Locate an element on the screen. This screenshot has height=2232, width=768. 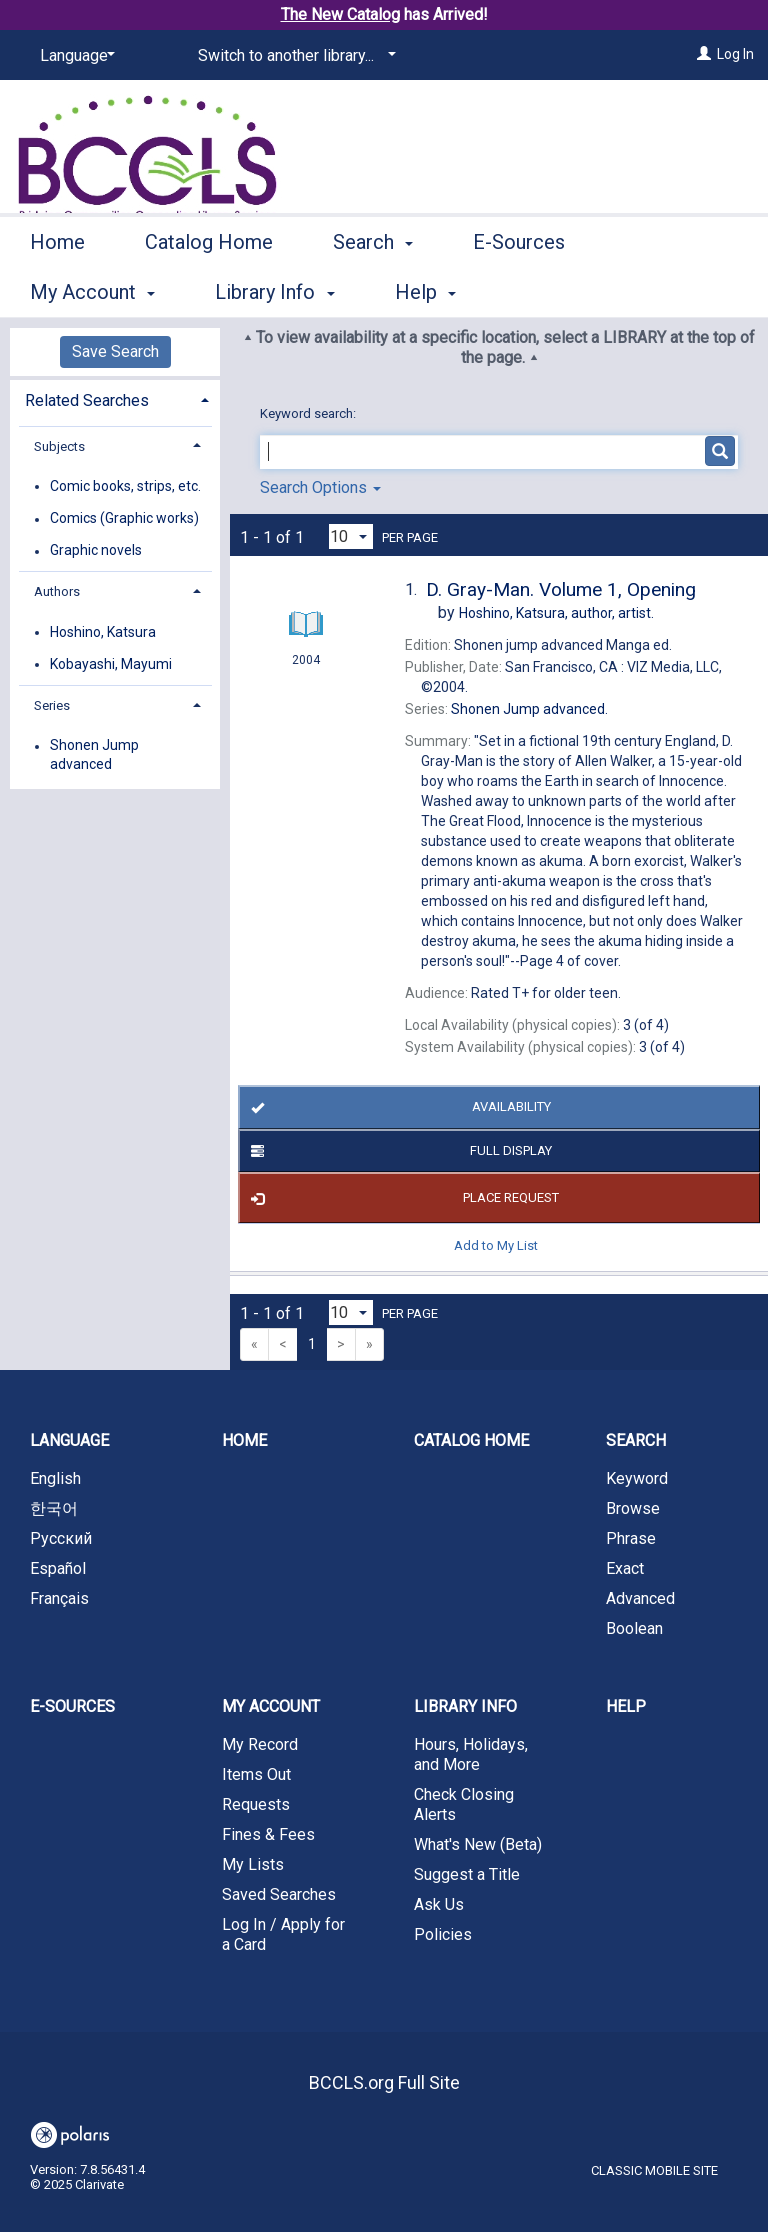
Items Out is located at coordinates (256, 1774).